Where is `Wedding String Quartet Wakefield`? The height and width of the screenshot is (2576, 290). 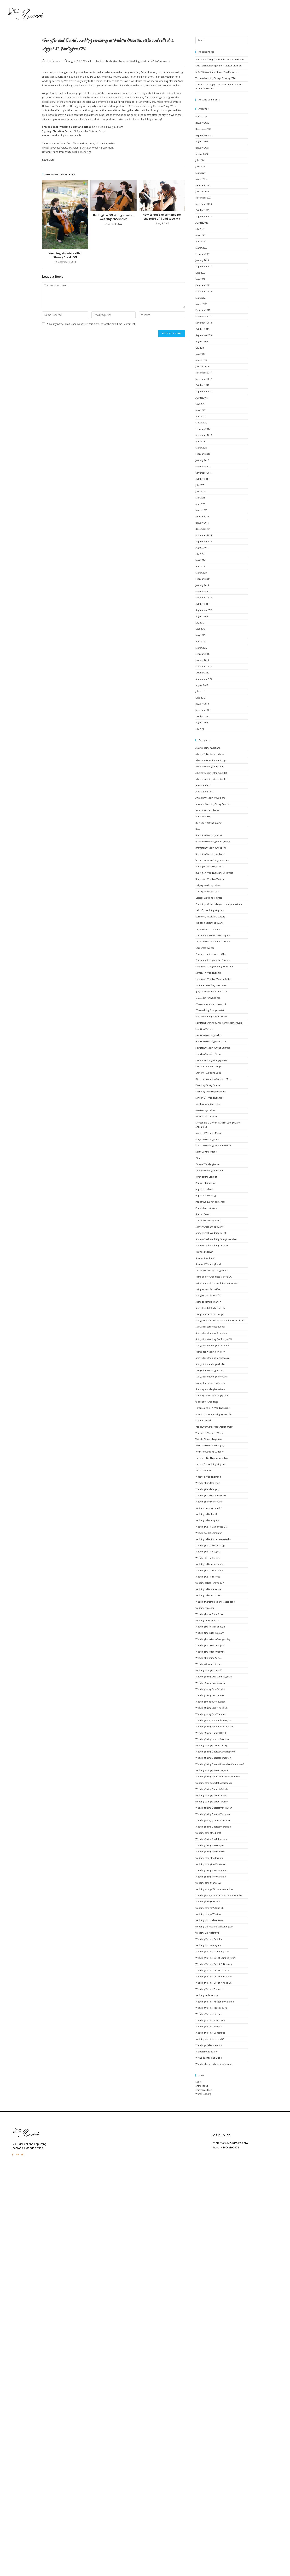 Wedding String Quartet Wakefield is located at coordinates (213, 1826).